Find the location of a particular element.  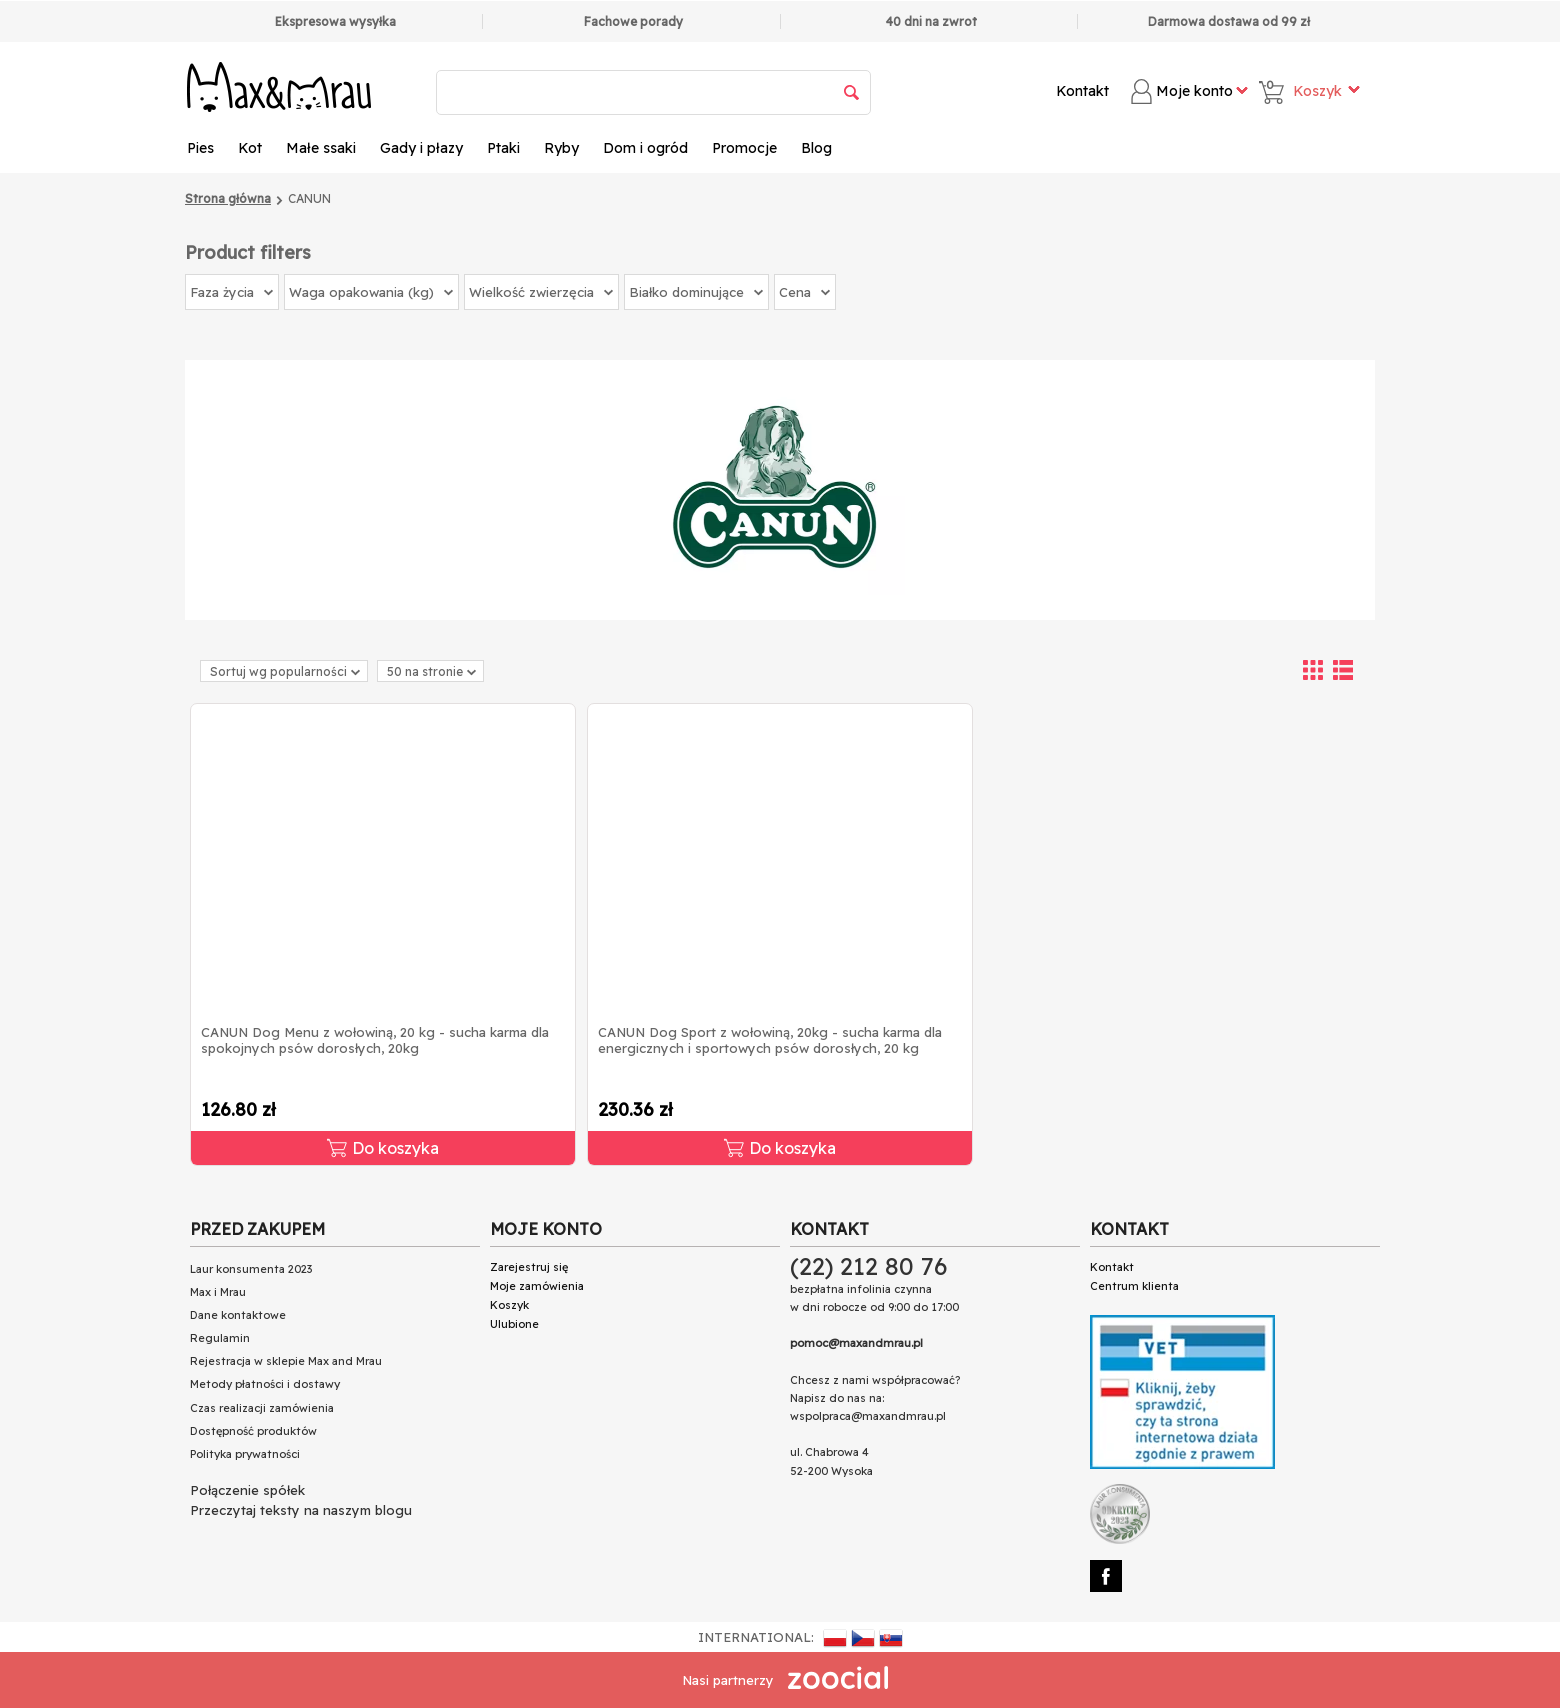

Koszyk is located at coordinates (509, 1305).